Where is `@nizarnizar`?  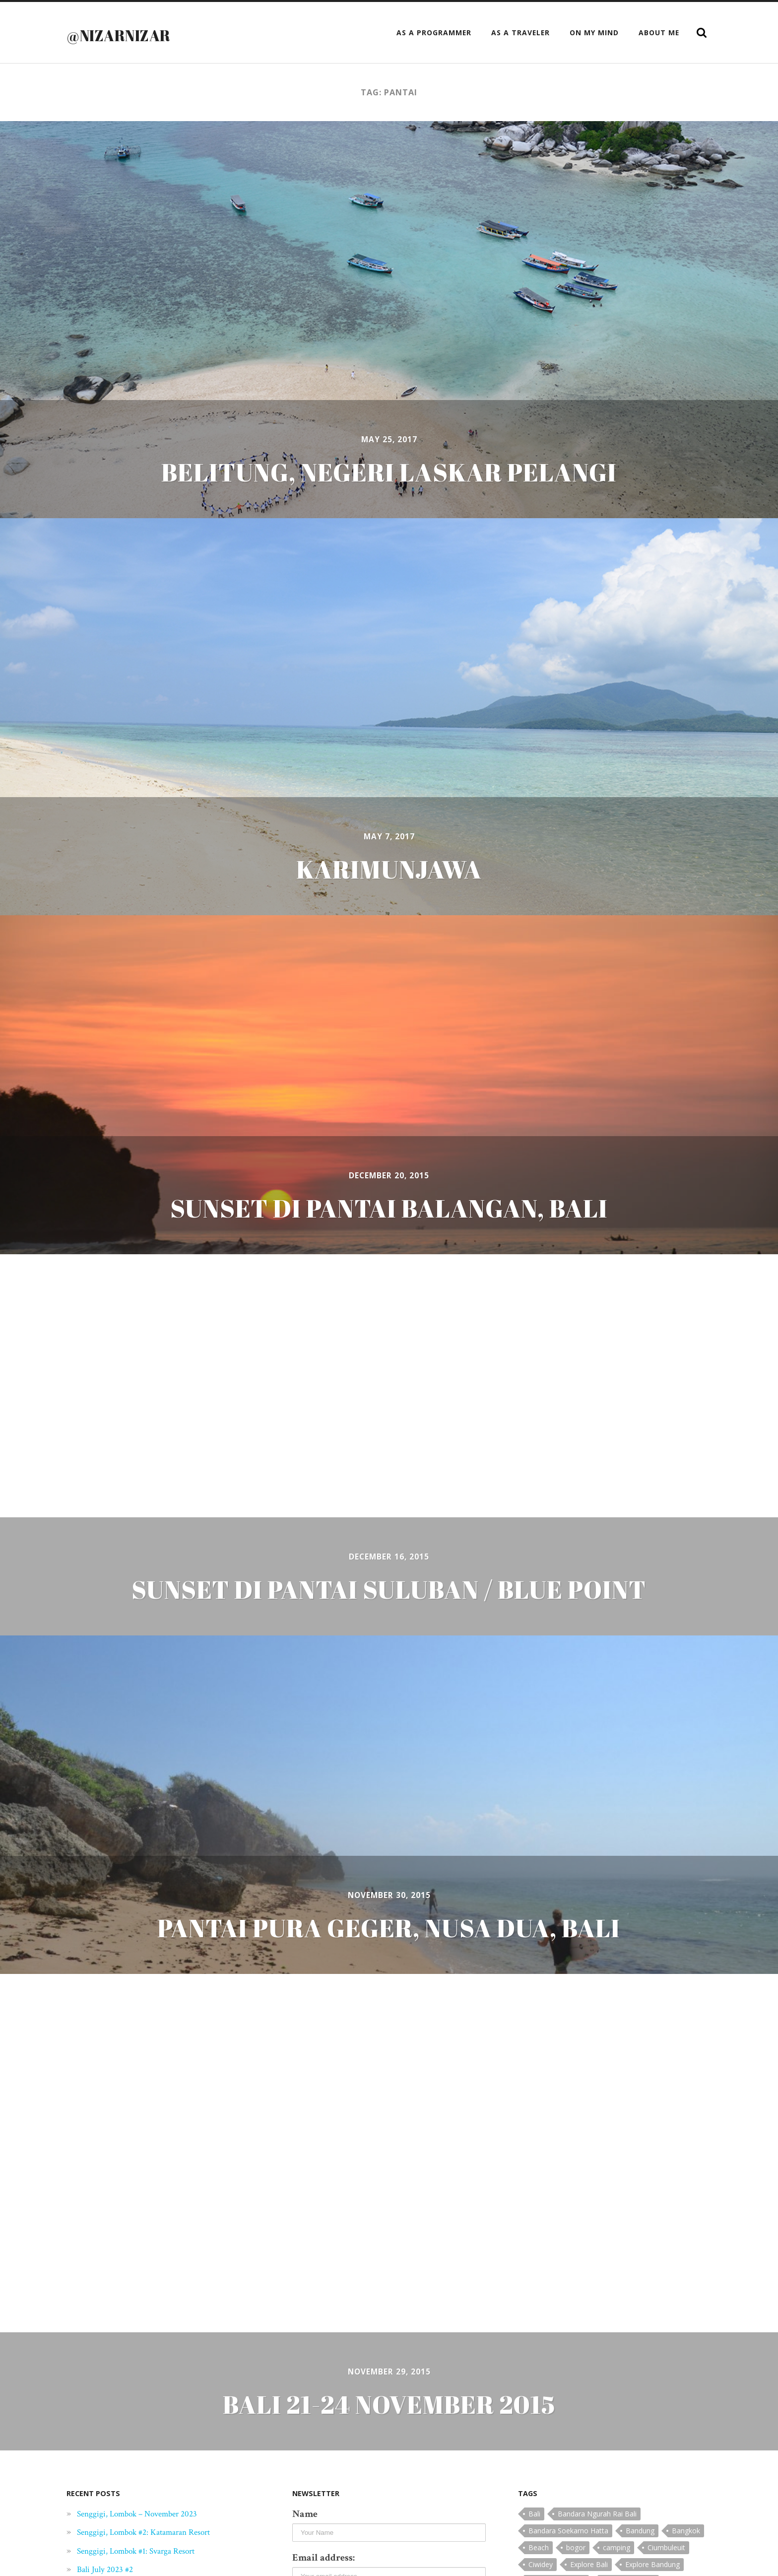
@nizarnizar is located at coordinates (131, 34).